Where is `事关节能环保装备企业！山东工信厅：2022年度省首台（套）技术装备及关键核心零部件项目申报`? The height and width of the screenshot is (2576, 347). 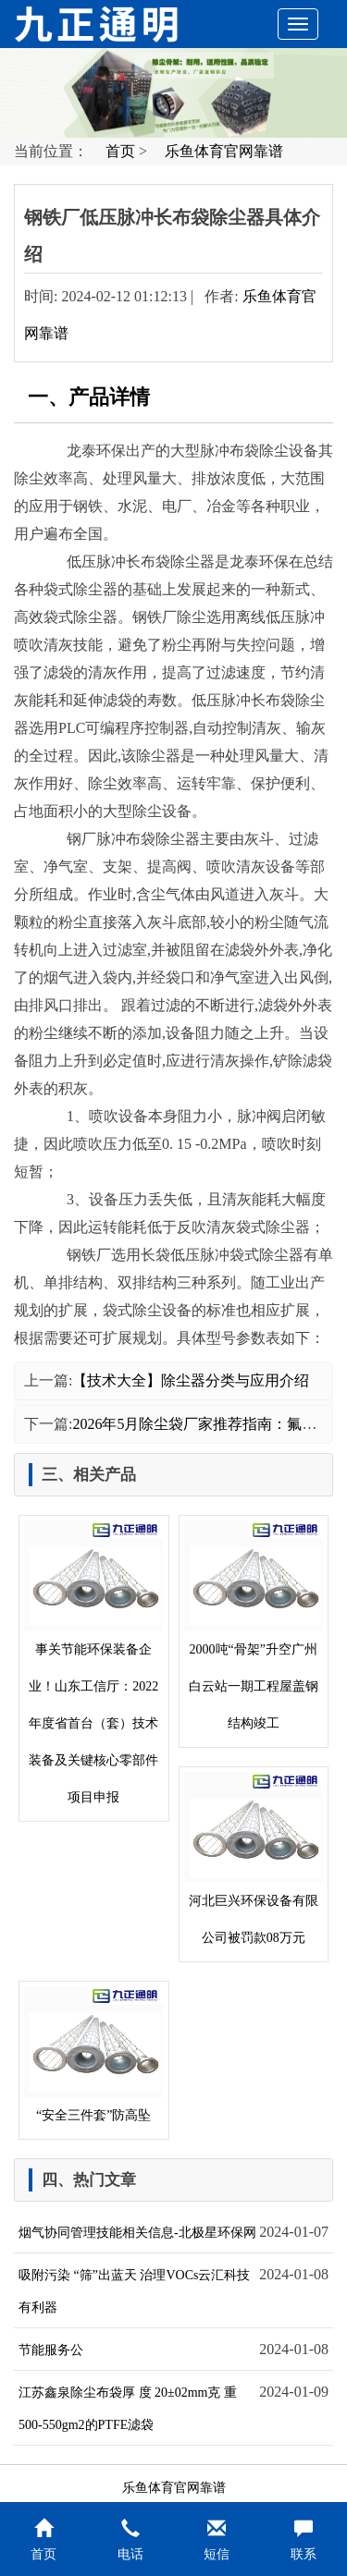
事关节能环保装备企业！山东工信厅：2022年度省首台（套）技术装备及关键核心零部件项目申报 is located at coordinates (93, 1662).